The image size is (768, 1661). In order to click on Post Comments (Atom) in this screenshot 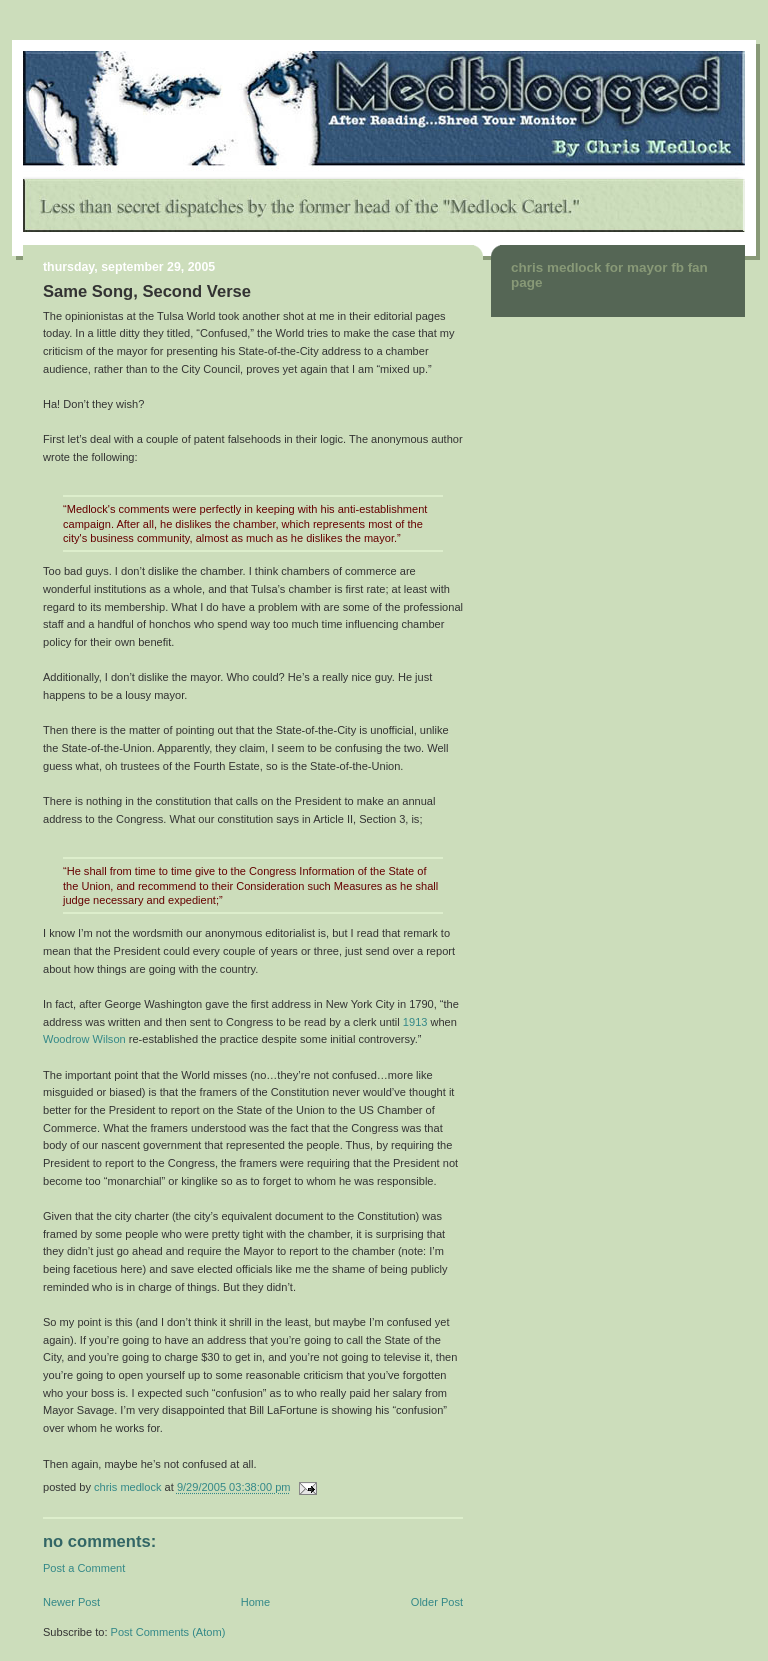, I will do `click(168, 1632)`.